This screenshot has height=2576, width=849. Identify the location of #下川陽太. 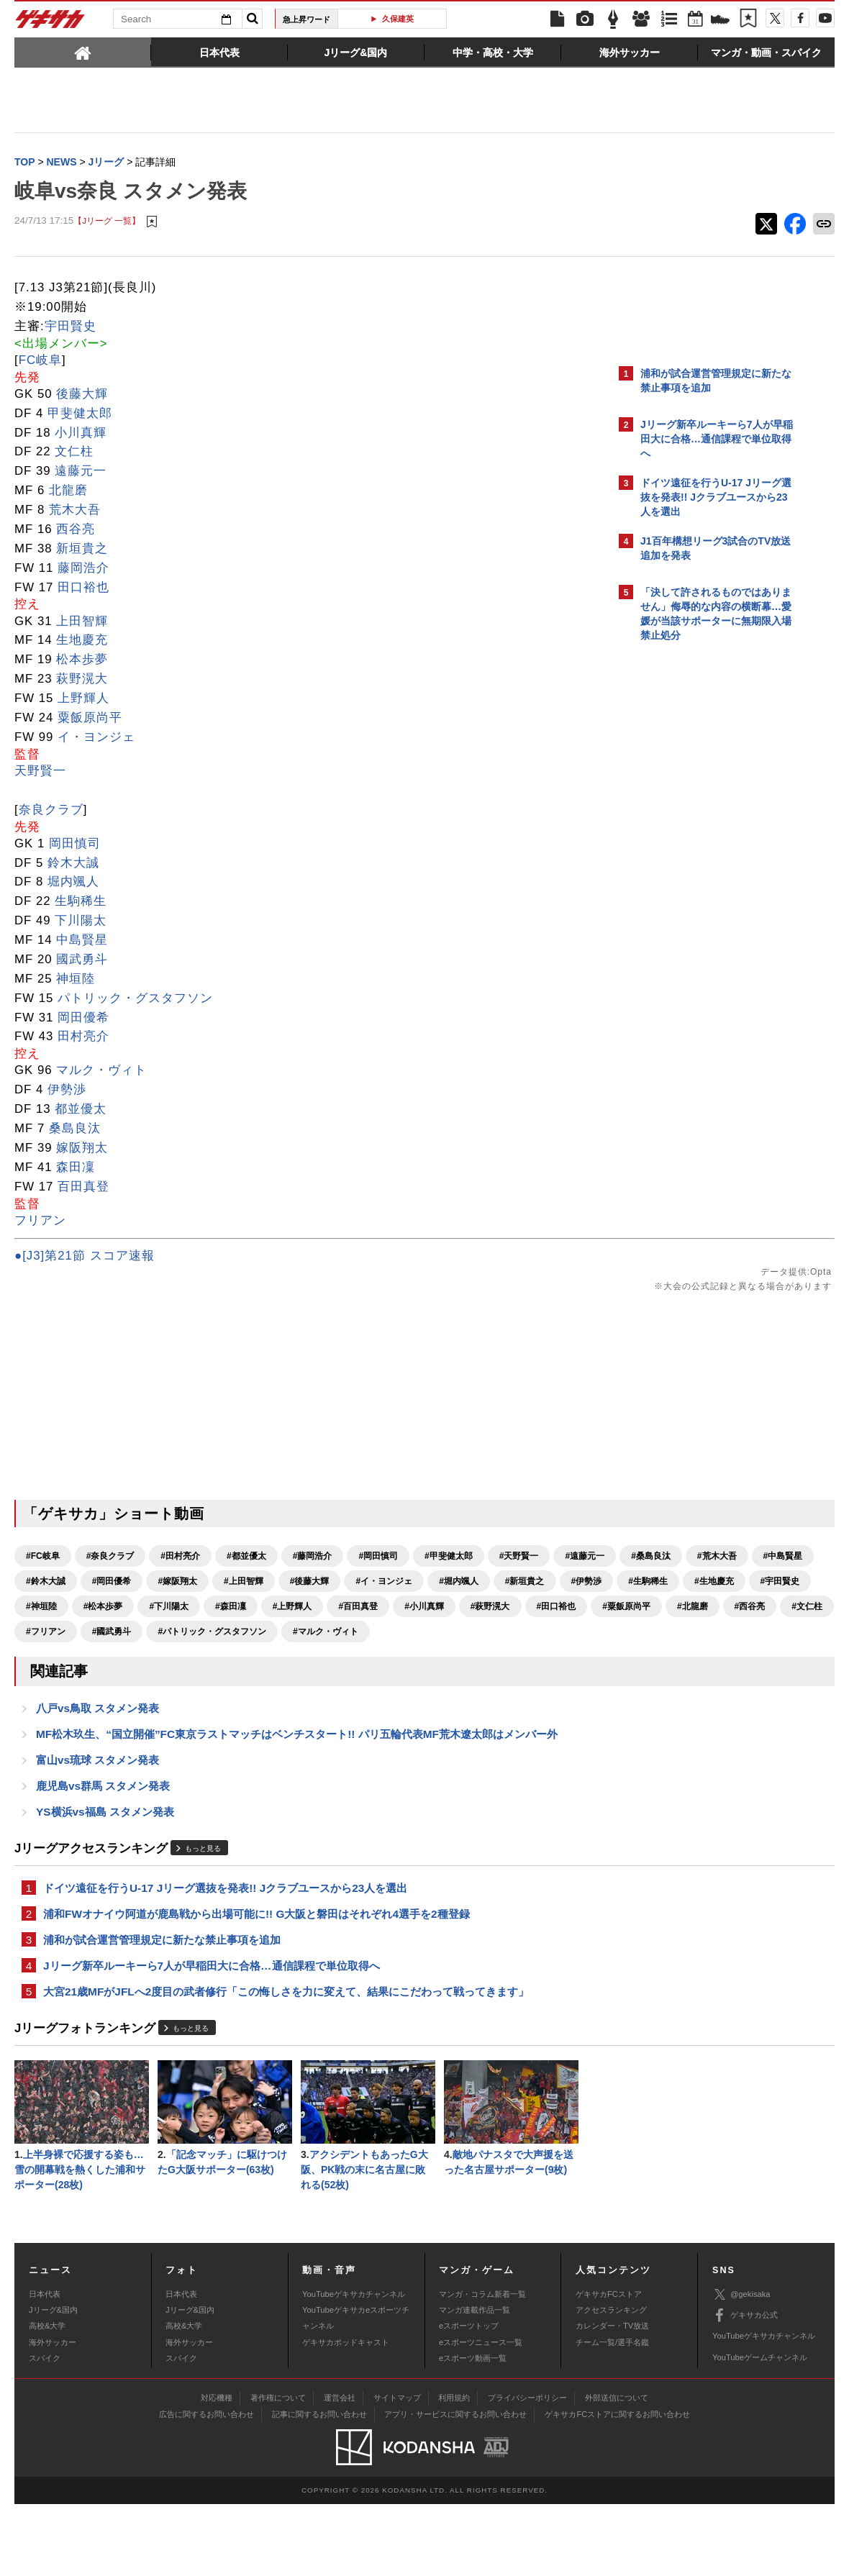
(169, 1633).